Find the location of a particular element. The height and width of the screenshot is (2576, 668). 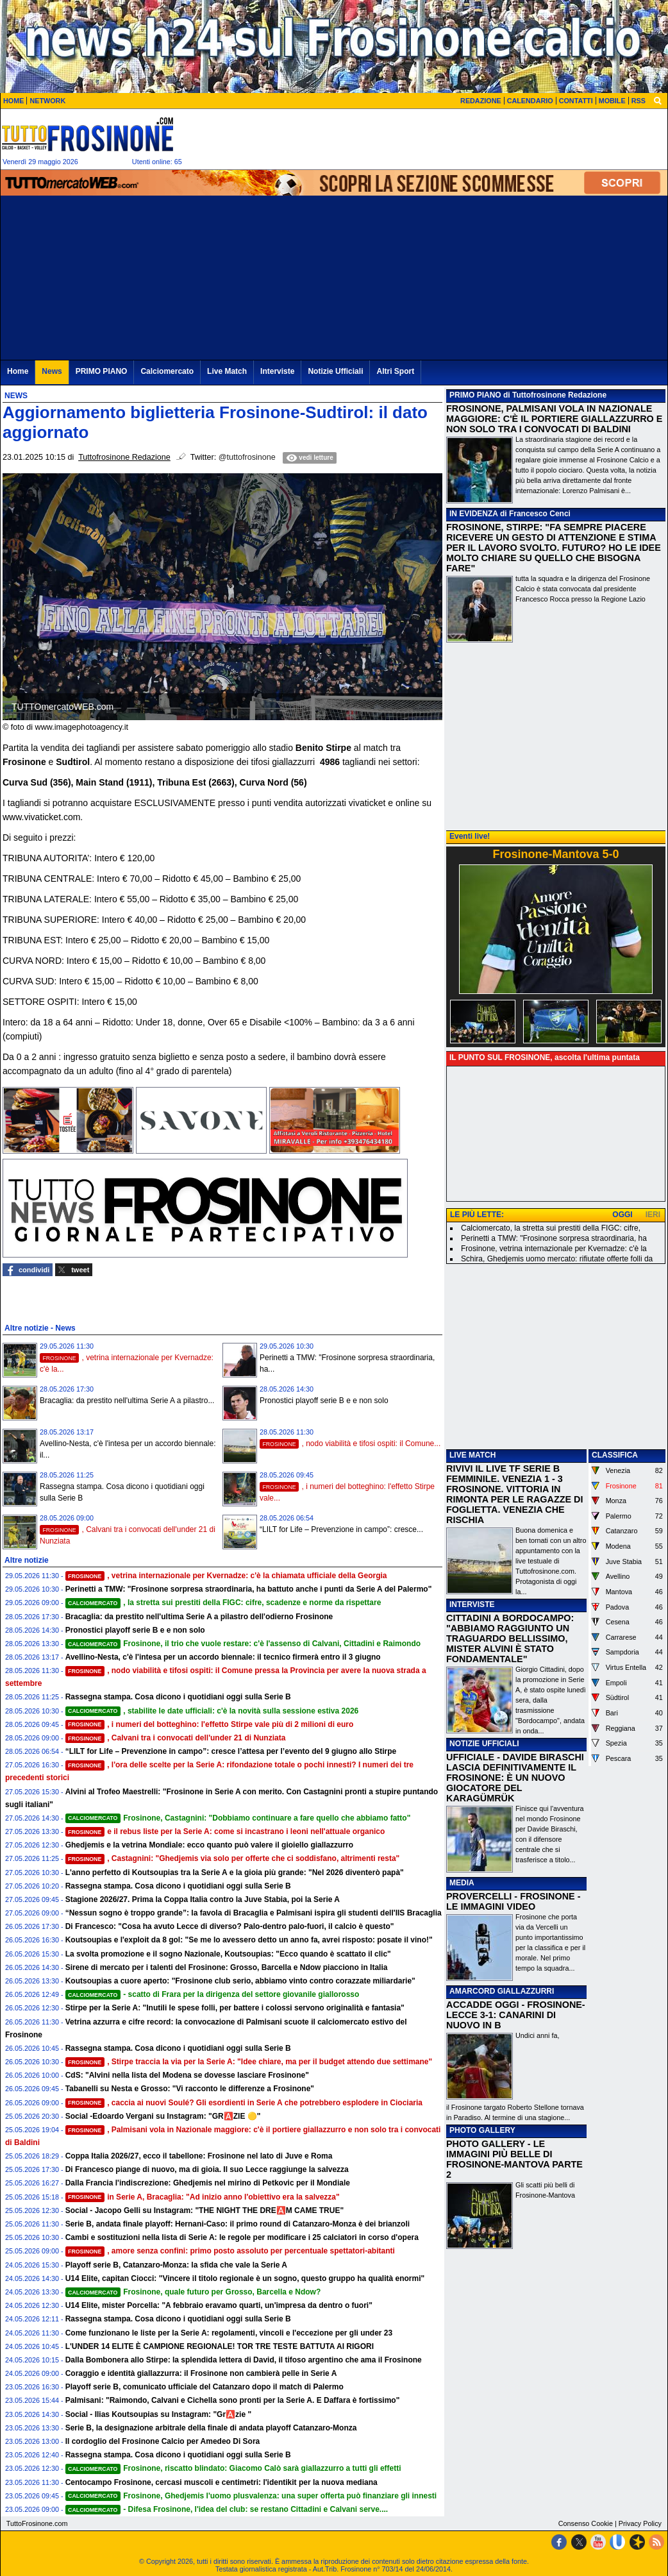

, nodo viabilità e tifosi ospiti: il Comune... is located at coordinates (350, 1443).